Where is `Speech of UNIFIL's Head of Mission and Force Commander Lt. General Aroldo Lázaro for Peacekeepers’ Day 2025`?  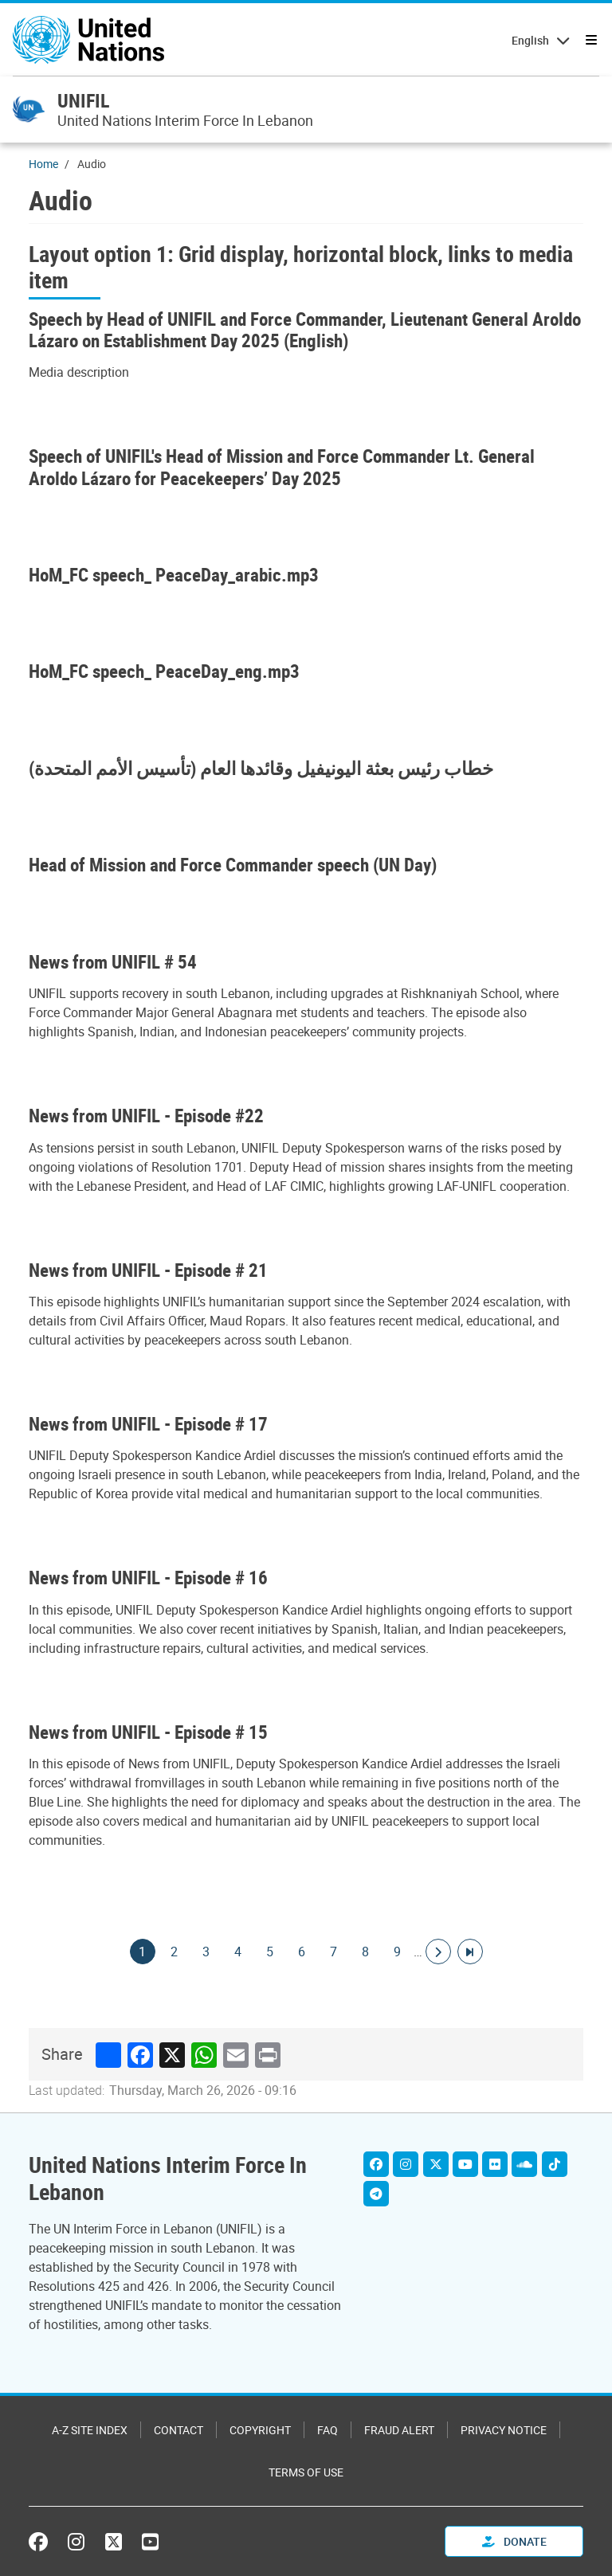
Speech of UNIFIL's Head of Mission and Force Commander Lt. General Aroldo Lázaro for Peacekeepers’ Day 2025 is located at coordinates (282, 466).